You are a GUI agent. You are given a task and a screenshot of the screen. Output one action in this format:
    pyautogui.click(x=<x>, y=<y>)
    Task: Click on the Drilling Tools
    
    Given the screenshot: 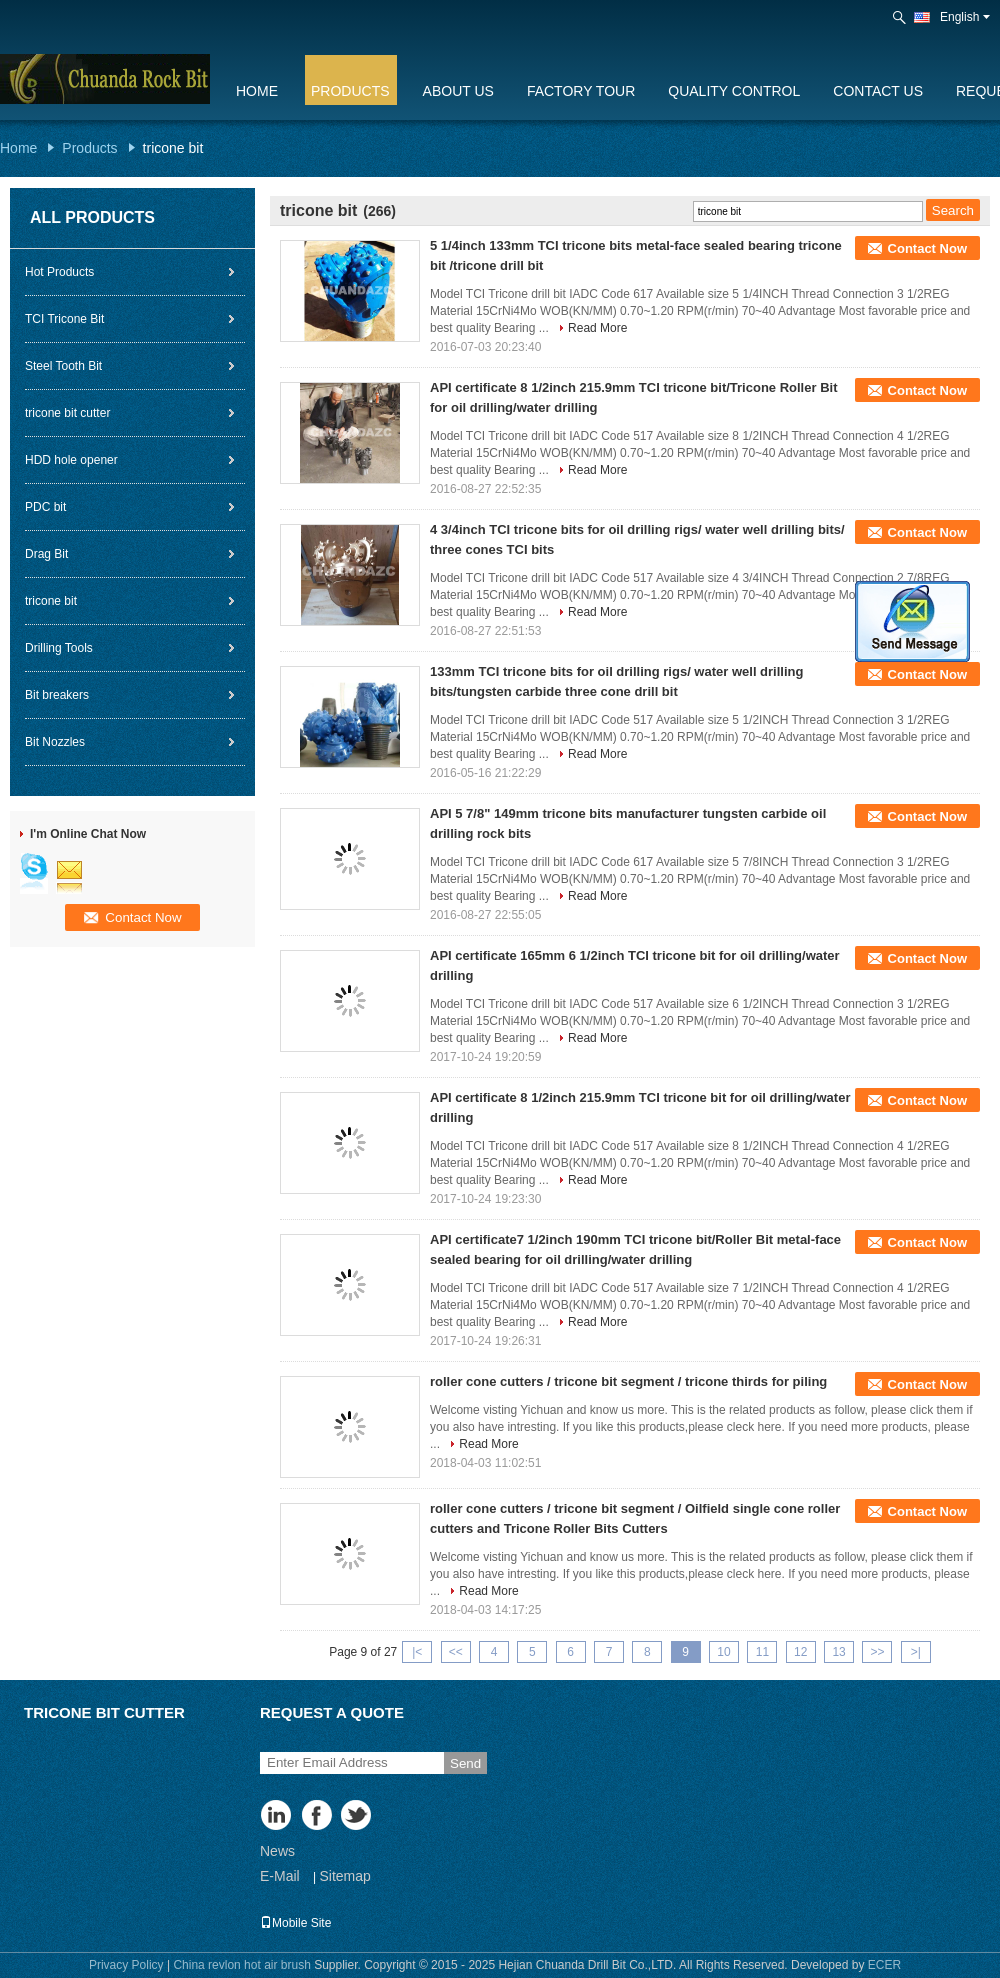 What is the action you would take?
    pyautogui.click(x=59, y=648)
    